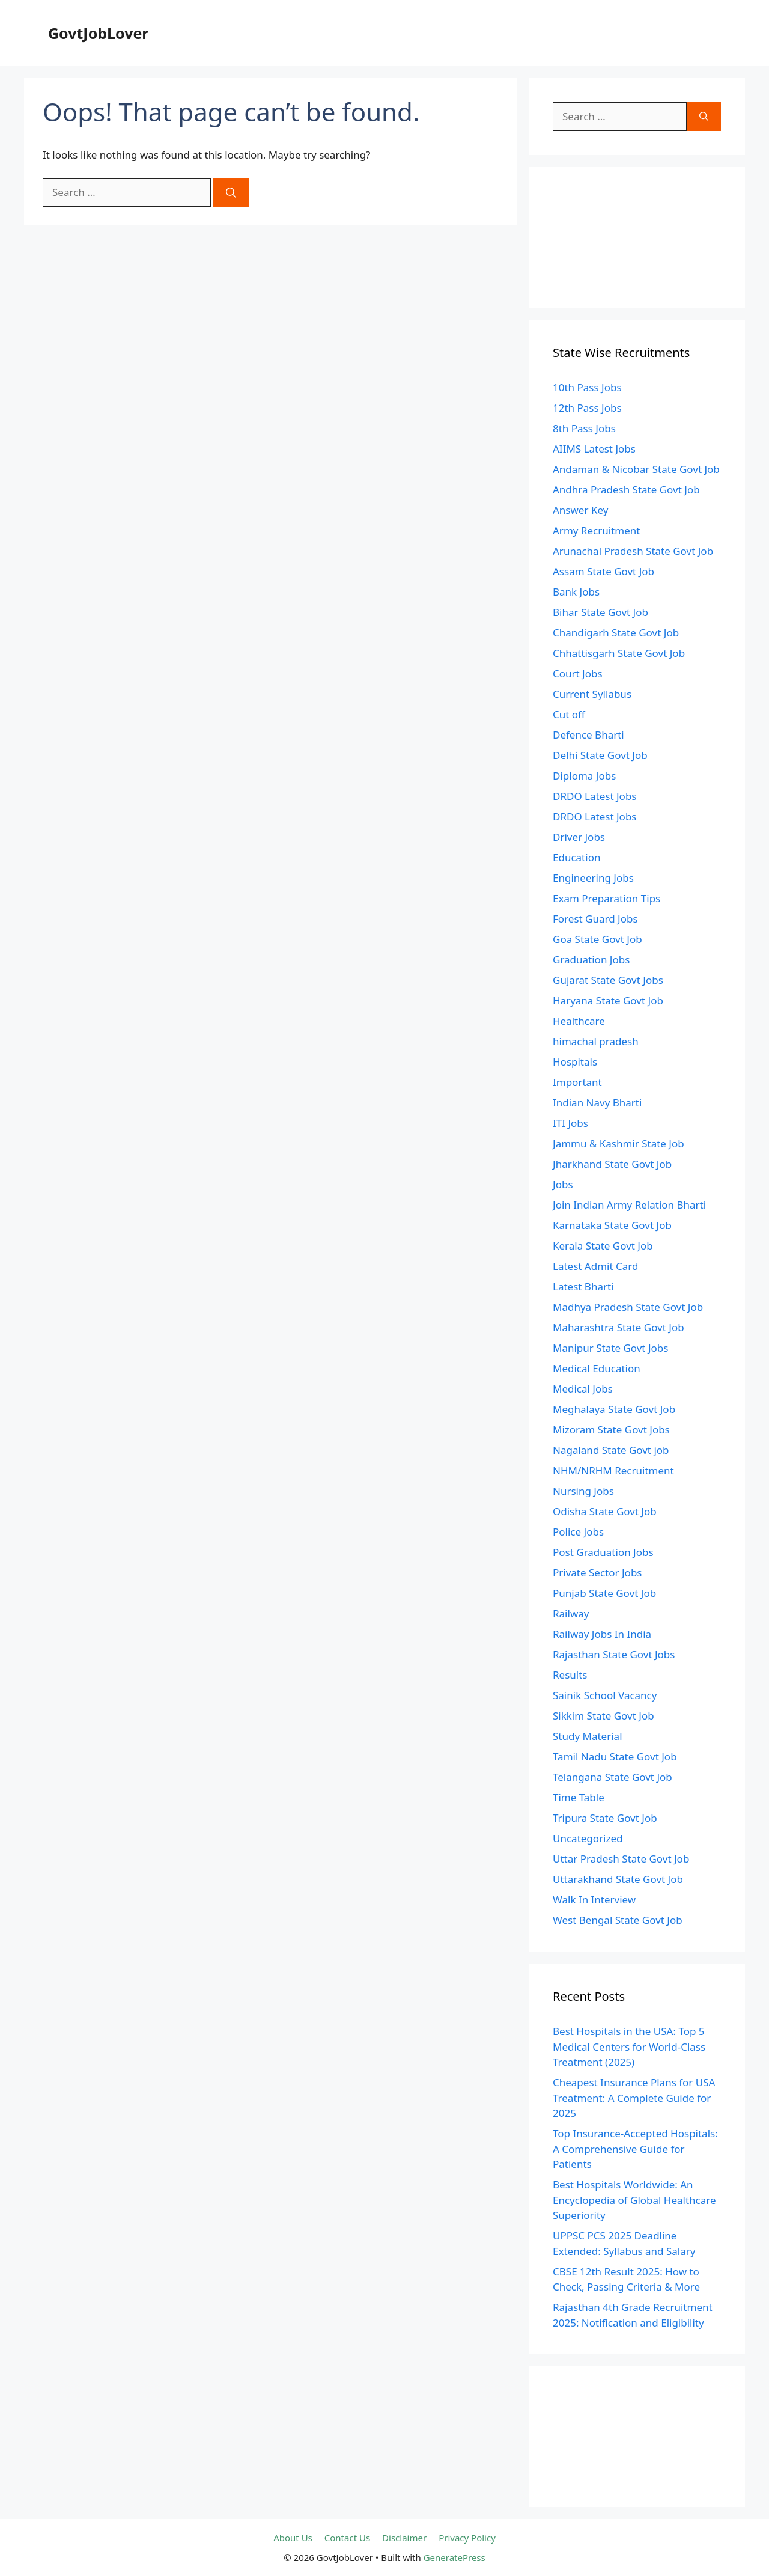 This screenshot has width=769, height=2576. What do you see at coordinates (629, 1205) in the screenshot?
I see `Join Indian Army Relation Bharti` at bounding box center [629, 1205].